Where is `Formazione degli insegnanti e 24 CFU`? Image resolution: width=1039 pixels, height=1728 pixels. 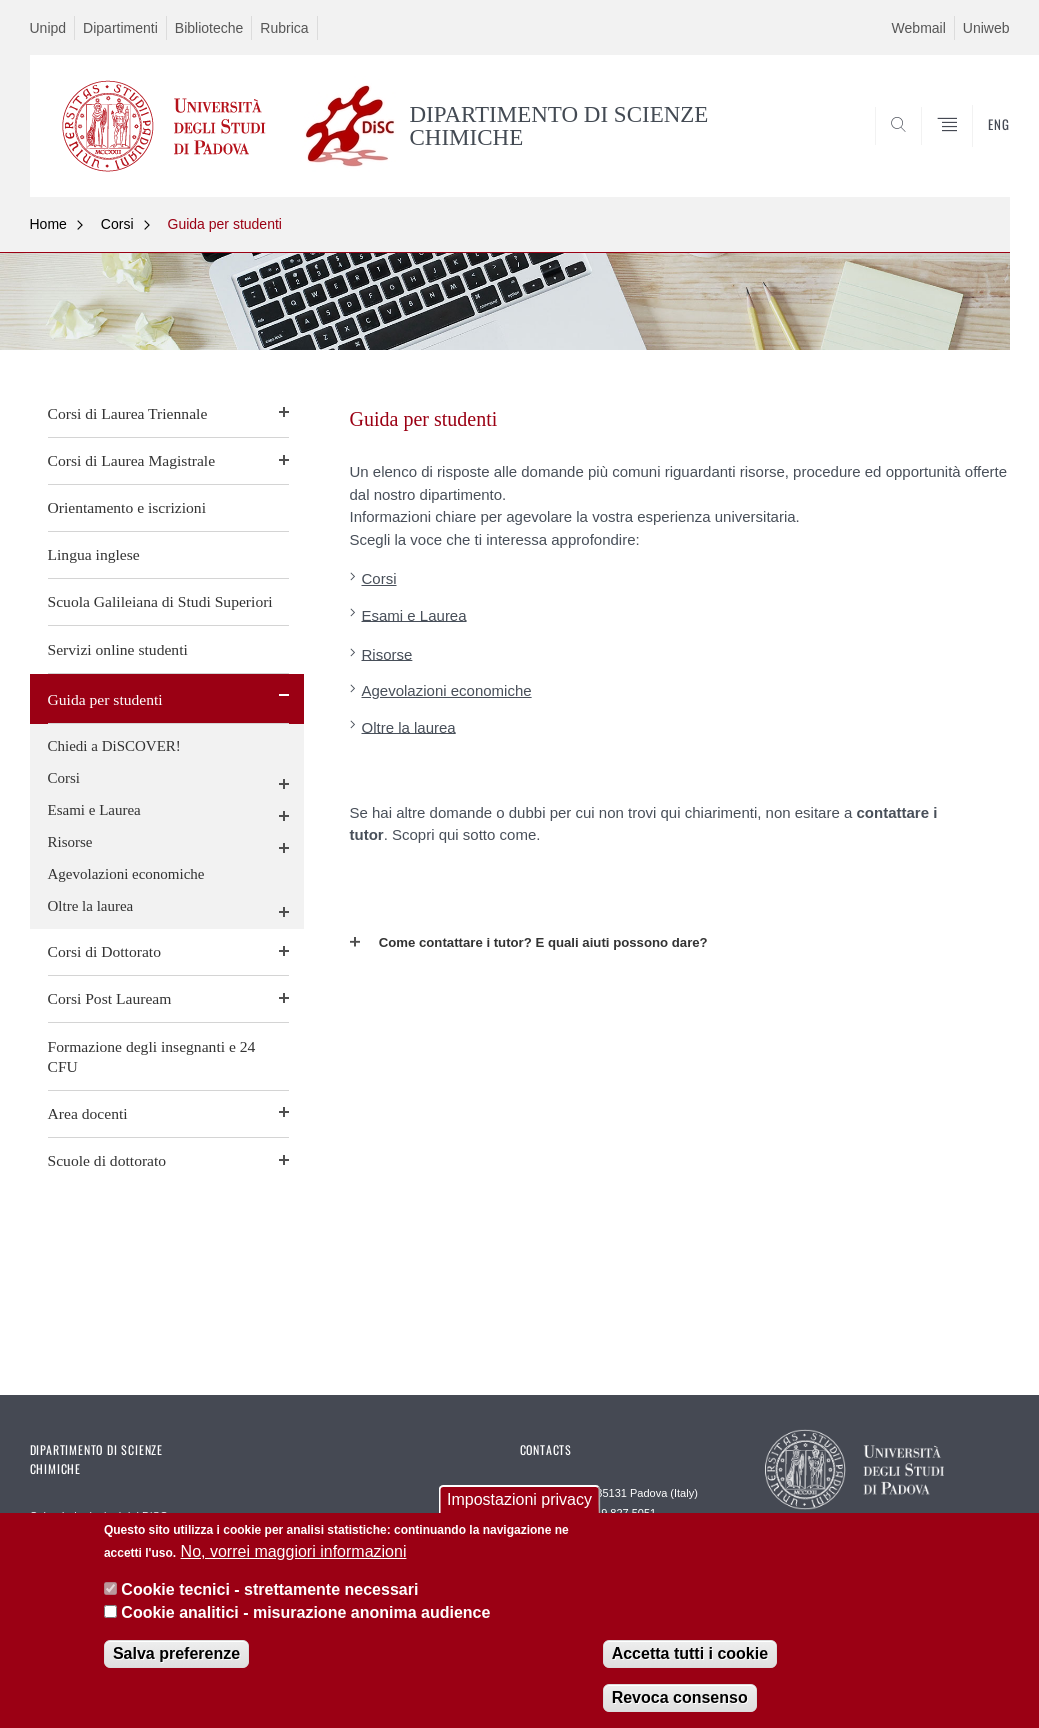 Formazione degli insegnanti e 24 CFU is located at coordinates (152, 1056).